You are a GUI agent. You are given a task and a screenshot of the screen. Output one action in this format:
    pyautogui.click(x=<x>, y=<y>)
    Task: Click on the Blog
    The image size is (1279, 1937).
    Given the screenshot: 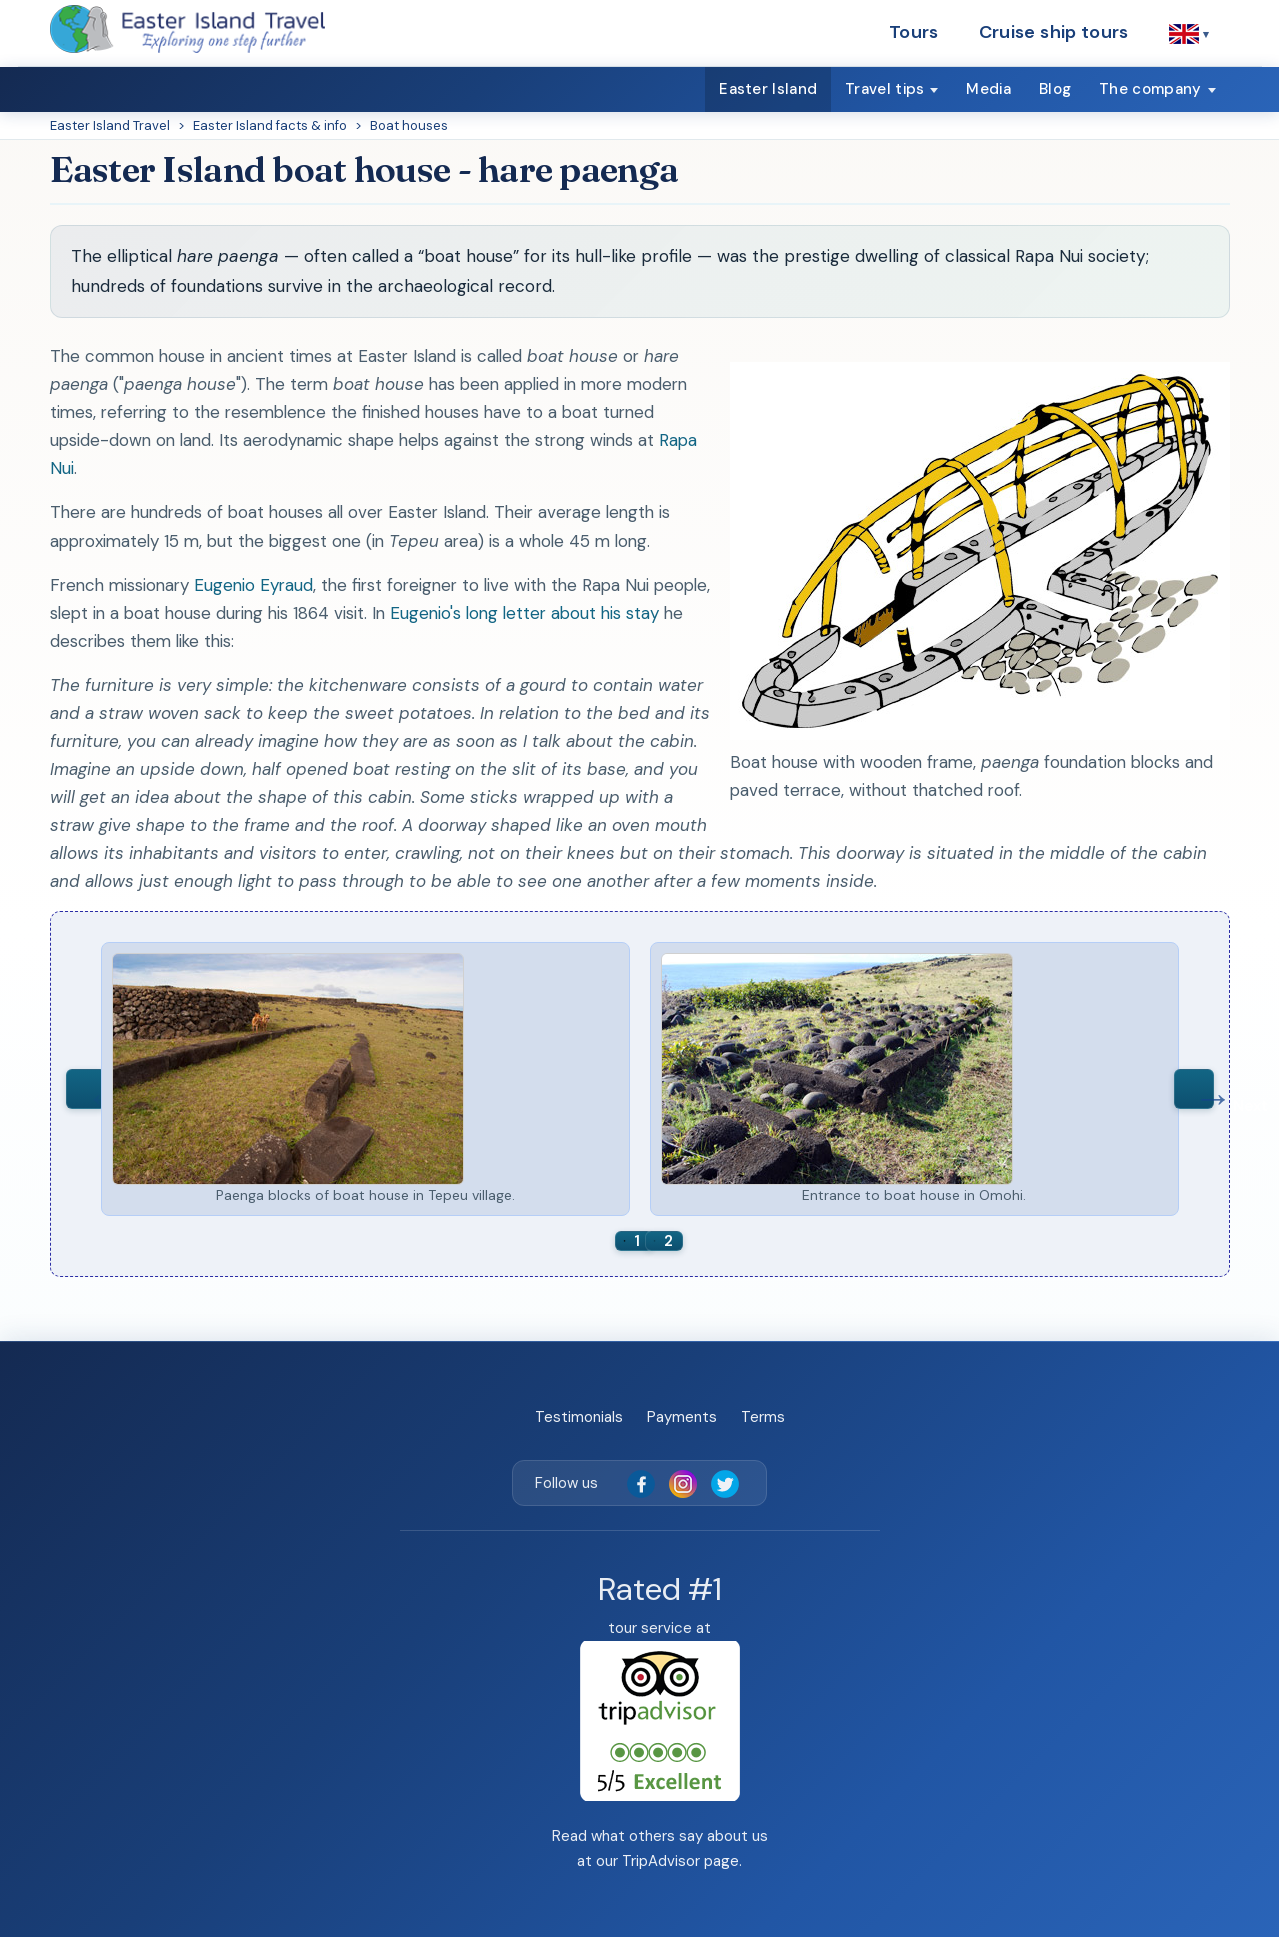 What is the action you would take?
    pyautogui.click(x=1055, y=89)
    